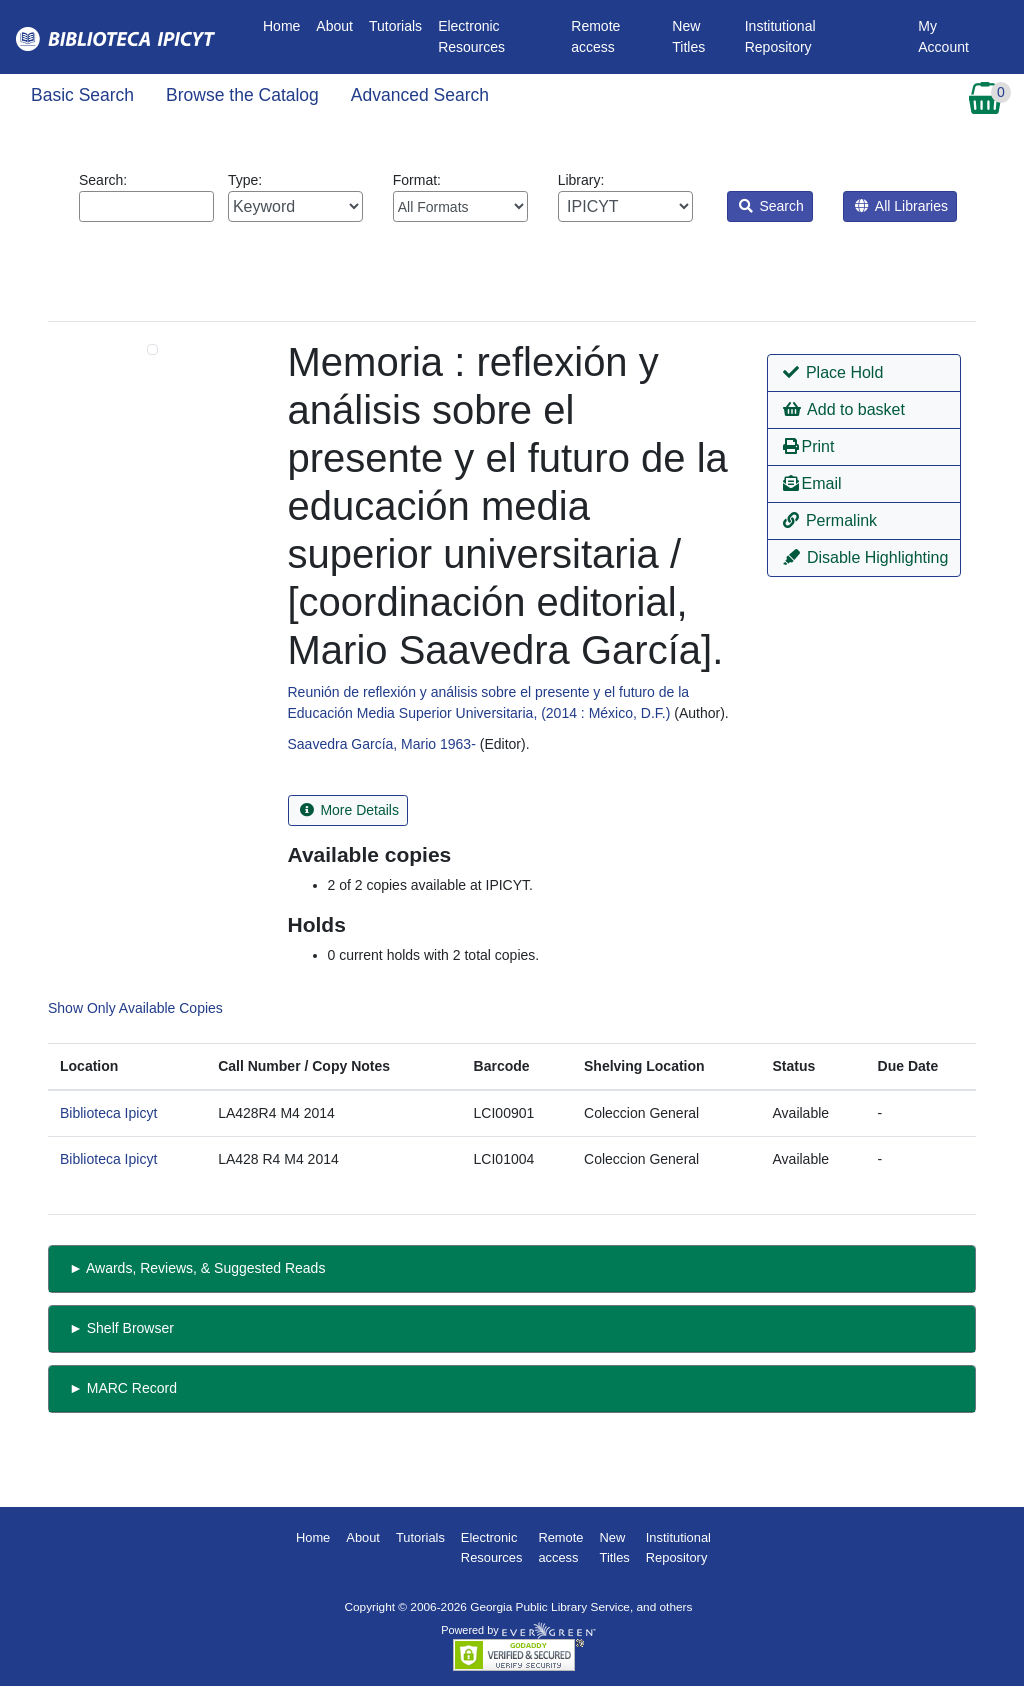  What do you see at coordinates (864, 373) in the screenshot?
I see `[button]` at bounding box center [864, 373].